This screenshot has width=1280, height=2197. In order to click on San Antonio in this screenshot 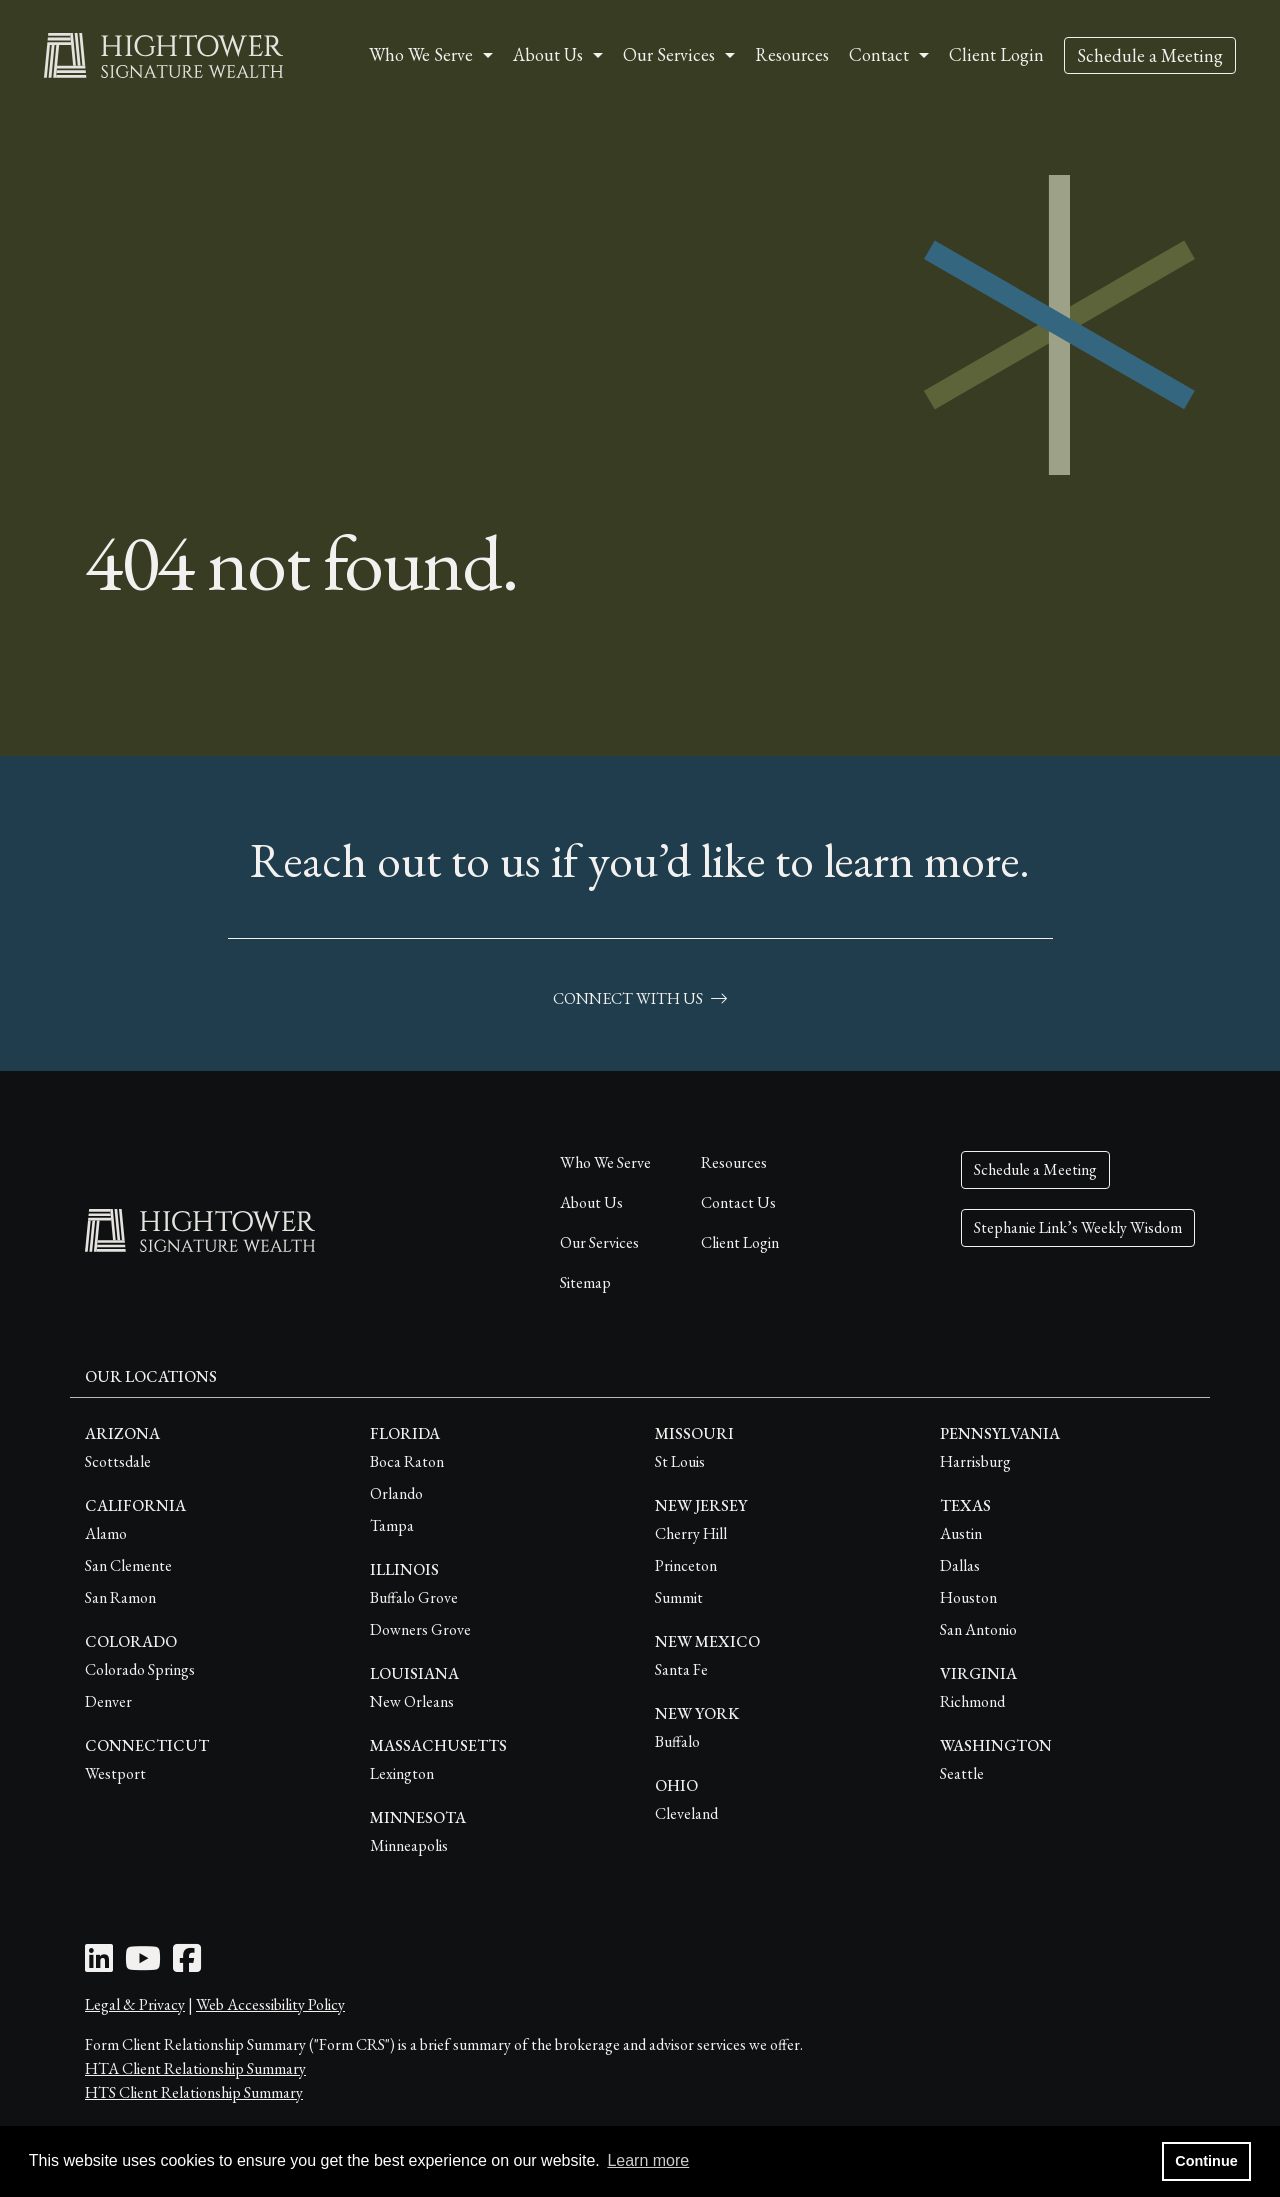, I will do `click(978, 1629)`.